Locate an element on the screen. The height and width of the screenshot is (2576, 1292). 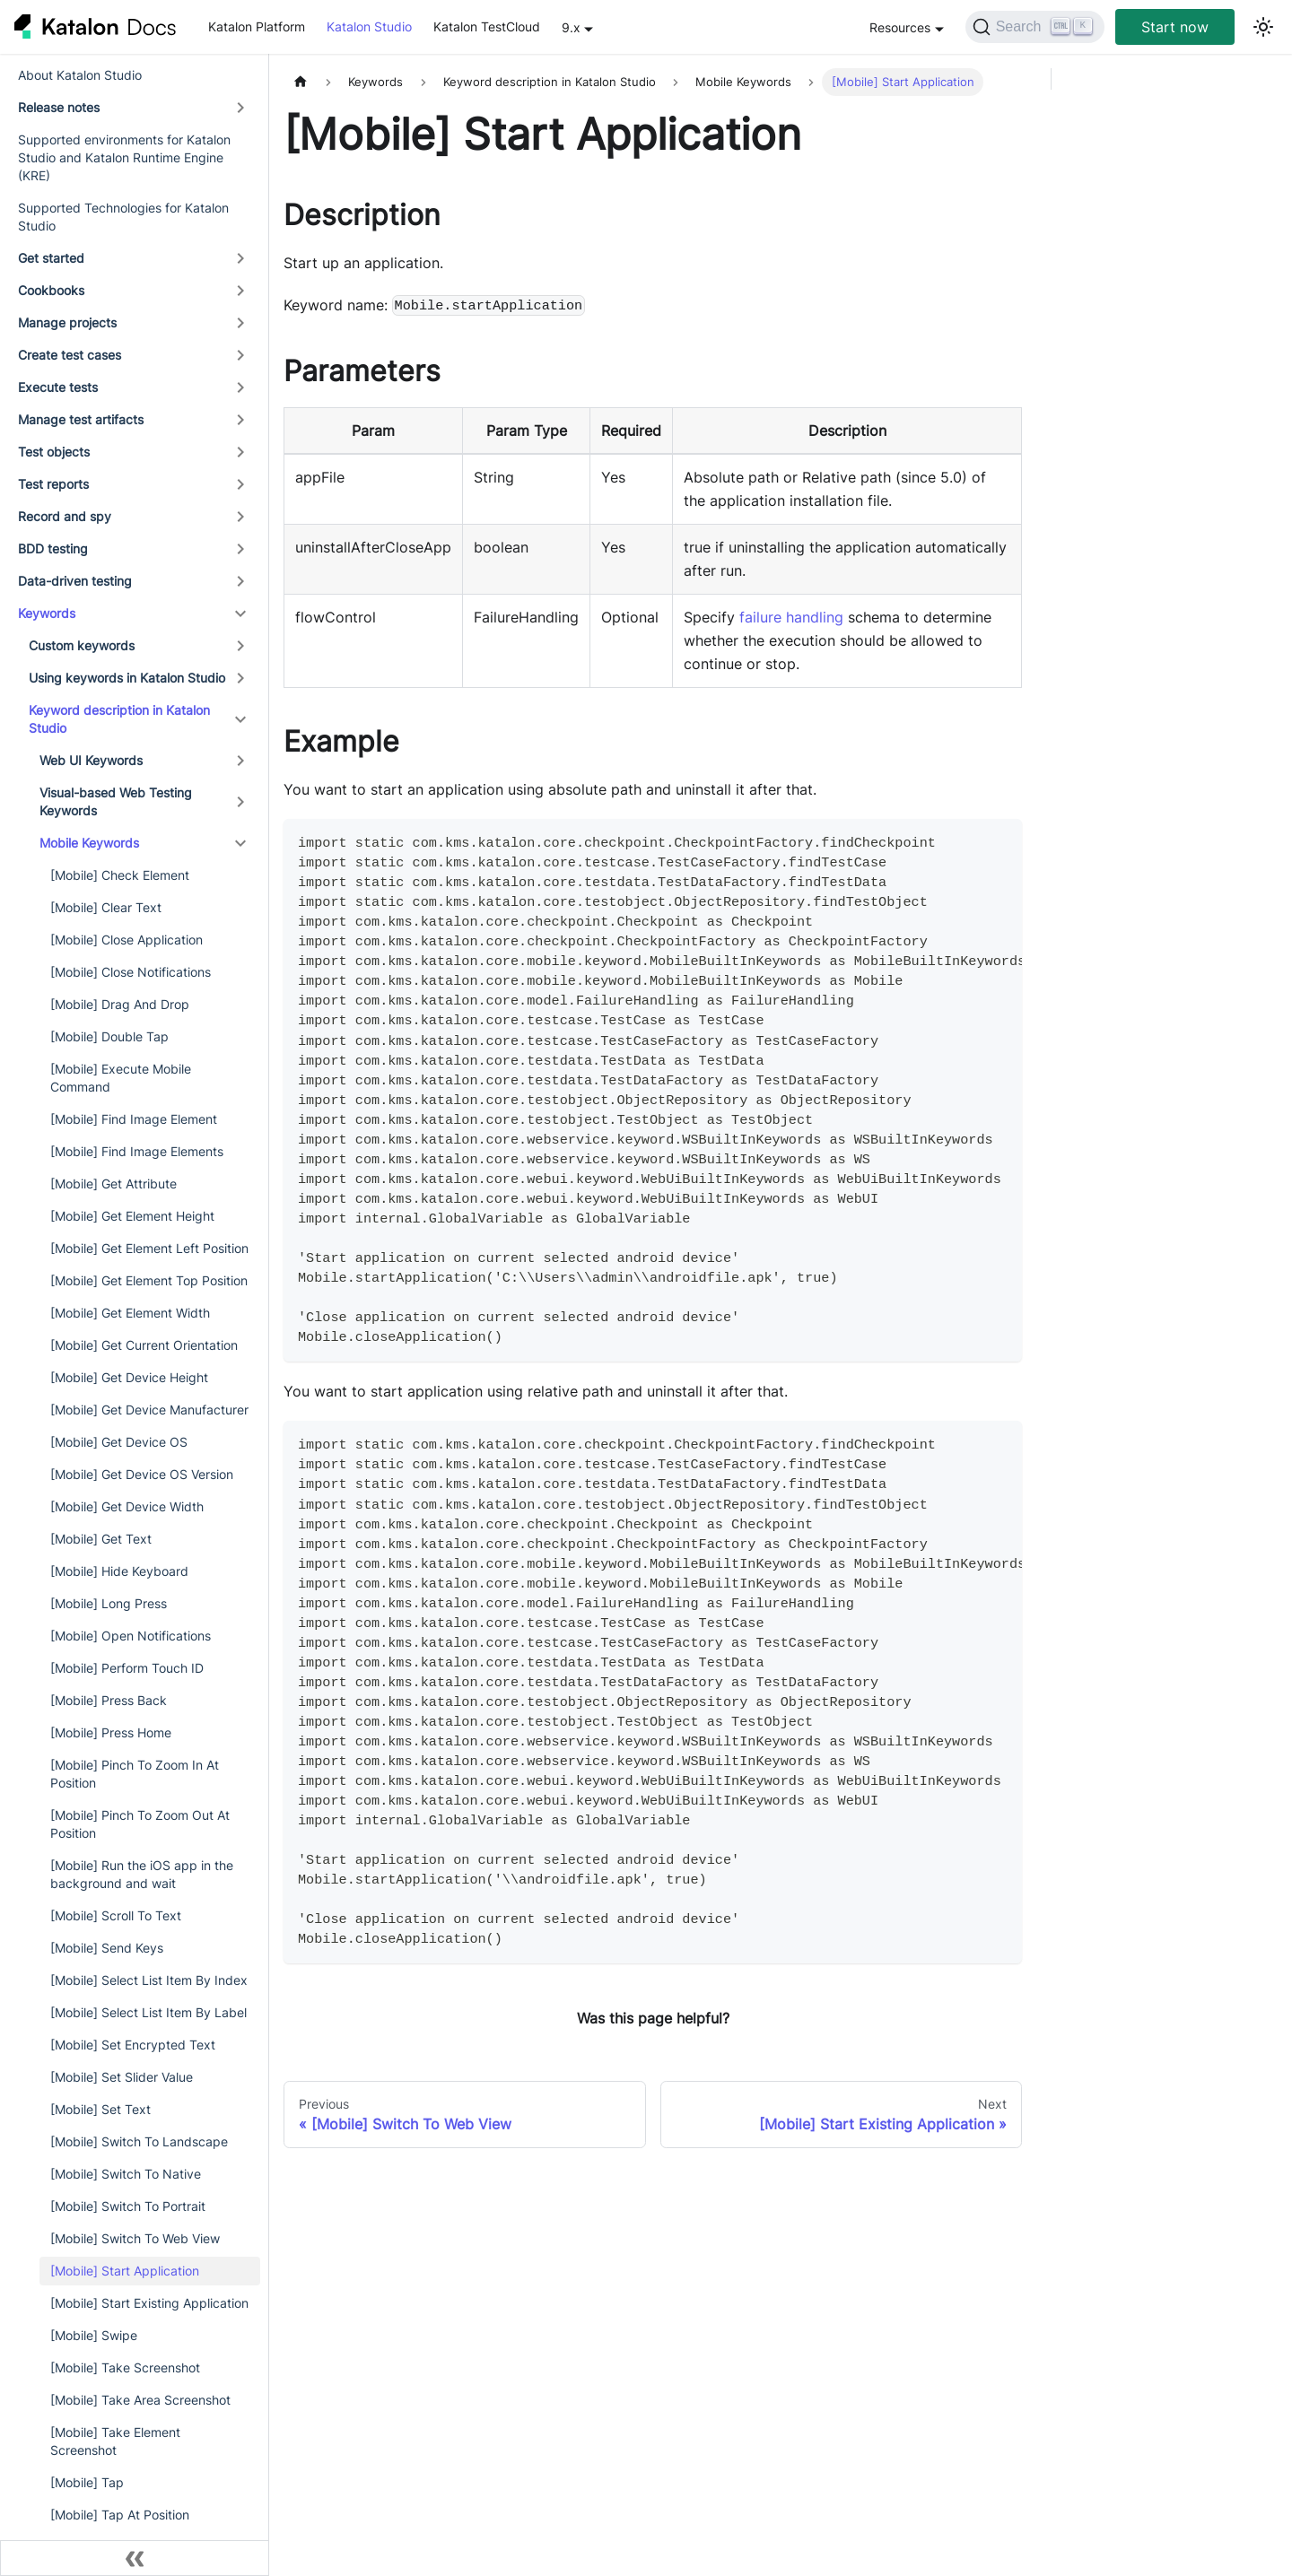
Release notes is located at coordinates (59, 107).